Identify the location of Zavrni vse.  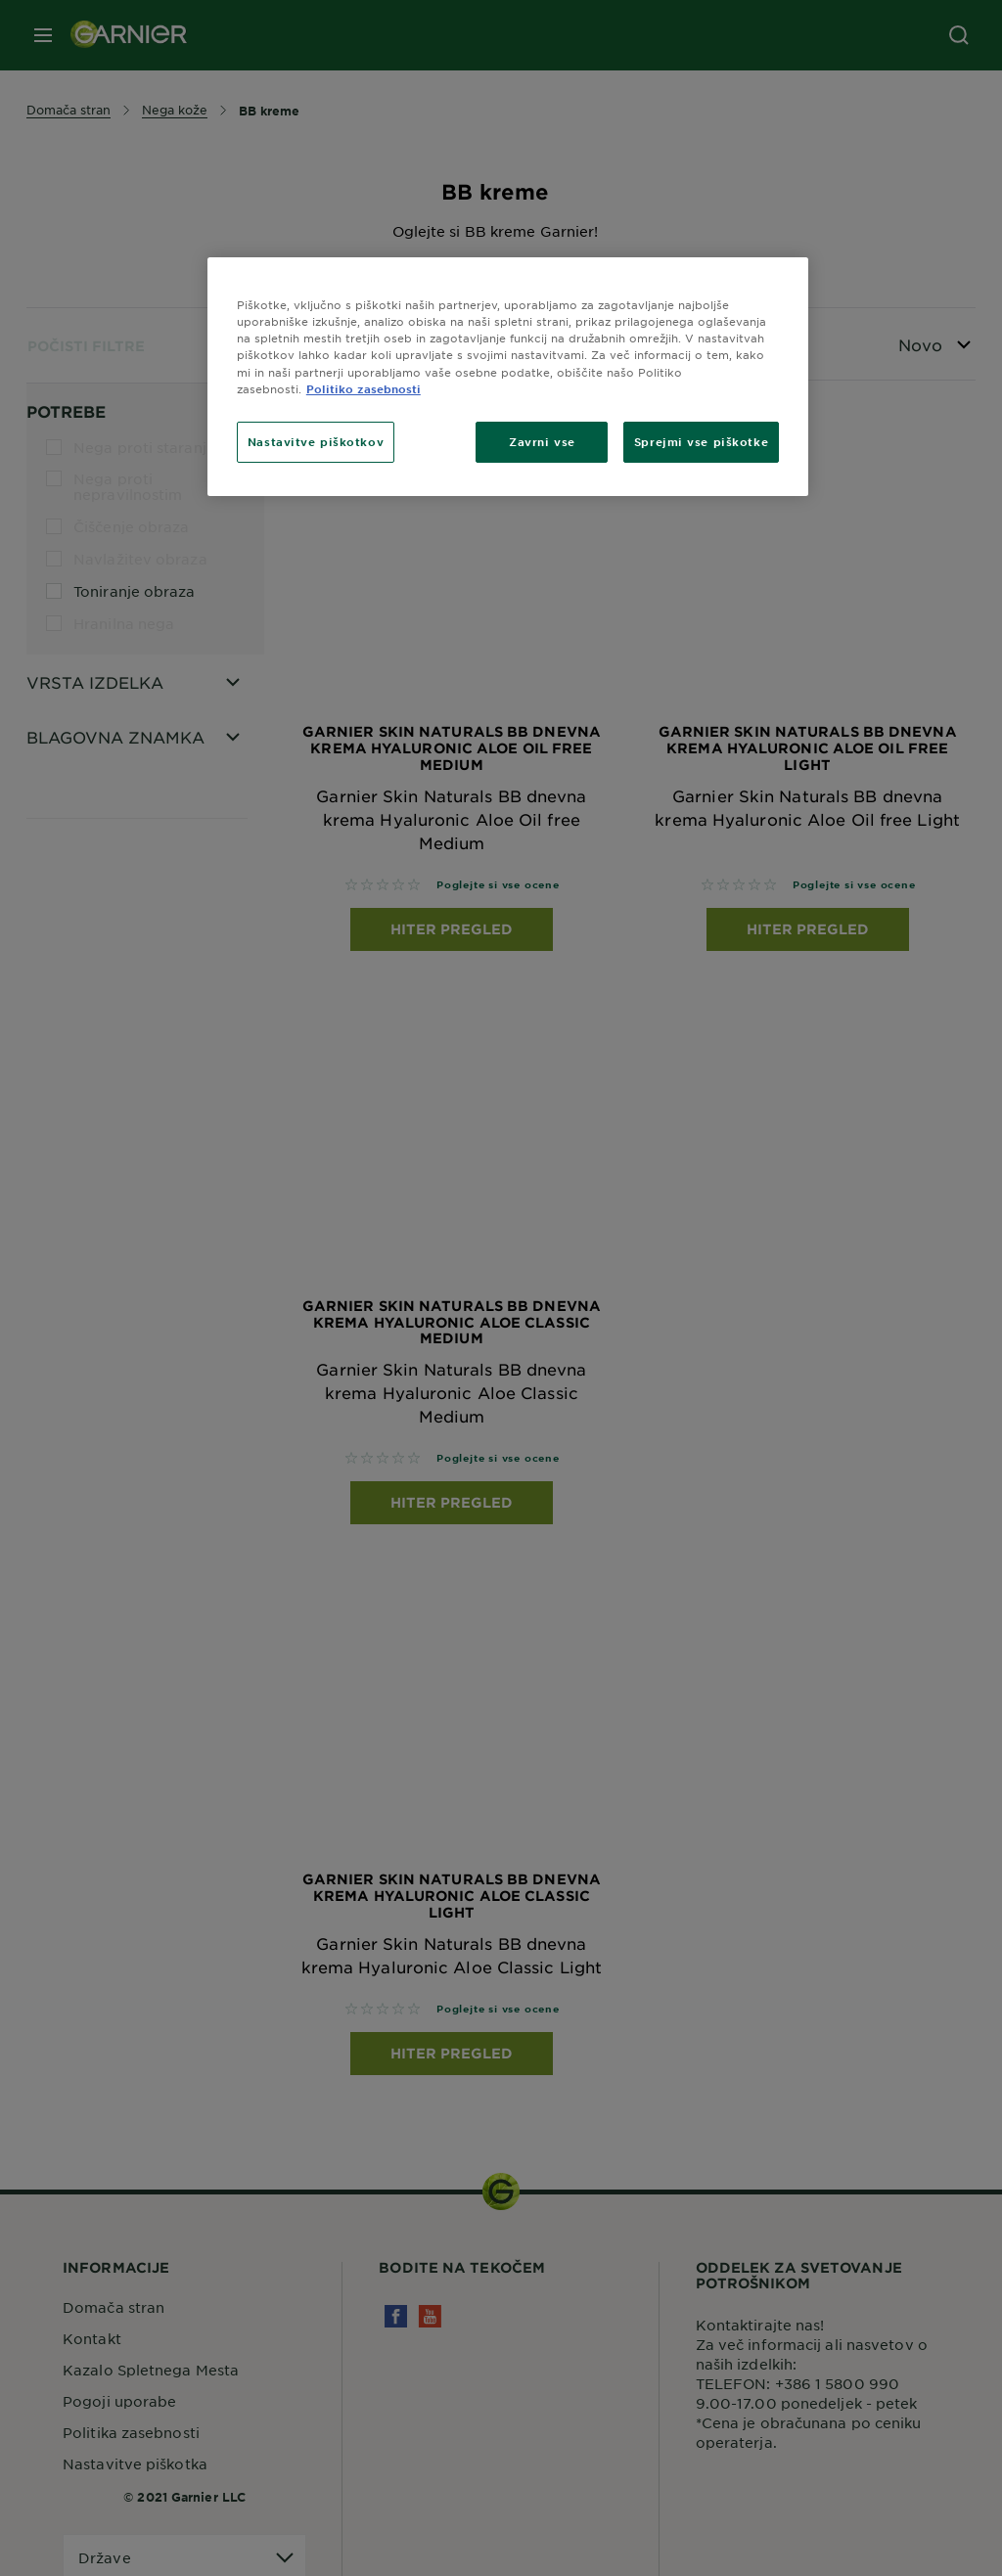
(542, 441).